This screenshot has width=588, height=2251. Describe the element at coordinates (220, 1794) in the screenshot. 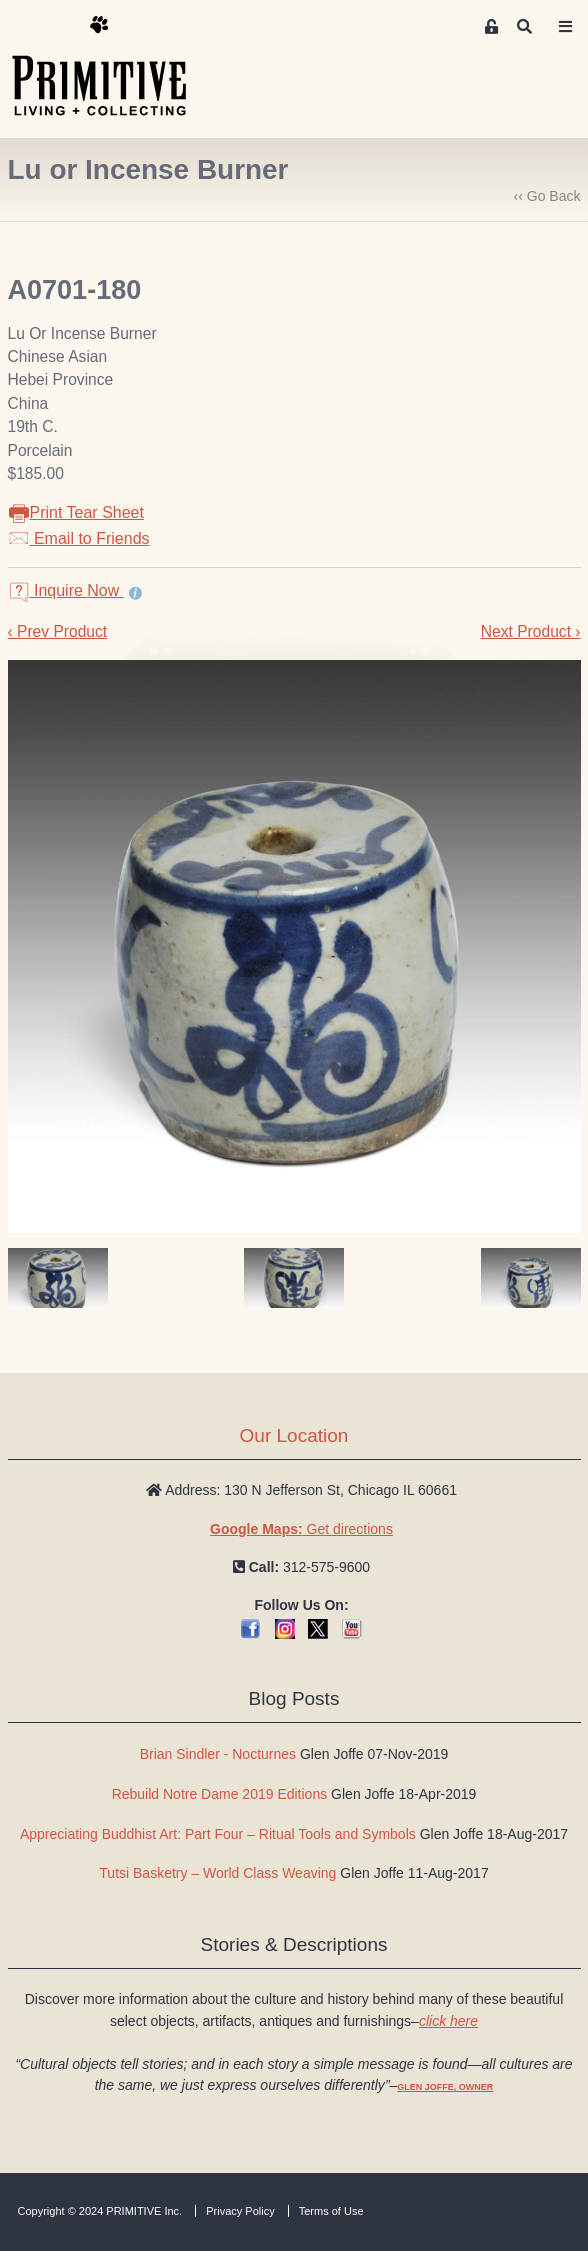

I see `Rebuild Notre Dame 2019 Editions` at that location.